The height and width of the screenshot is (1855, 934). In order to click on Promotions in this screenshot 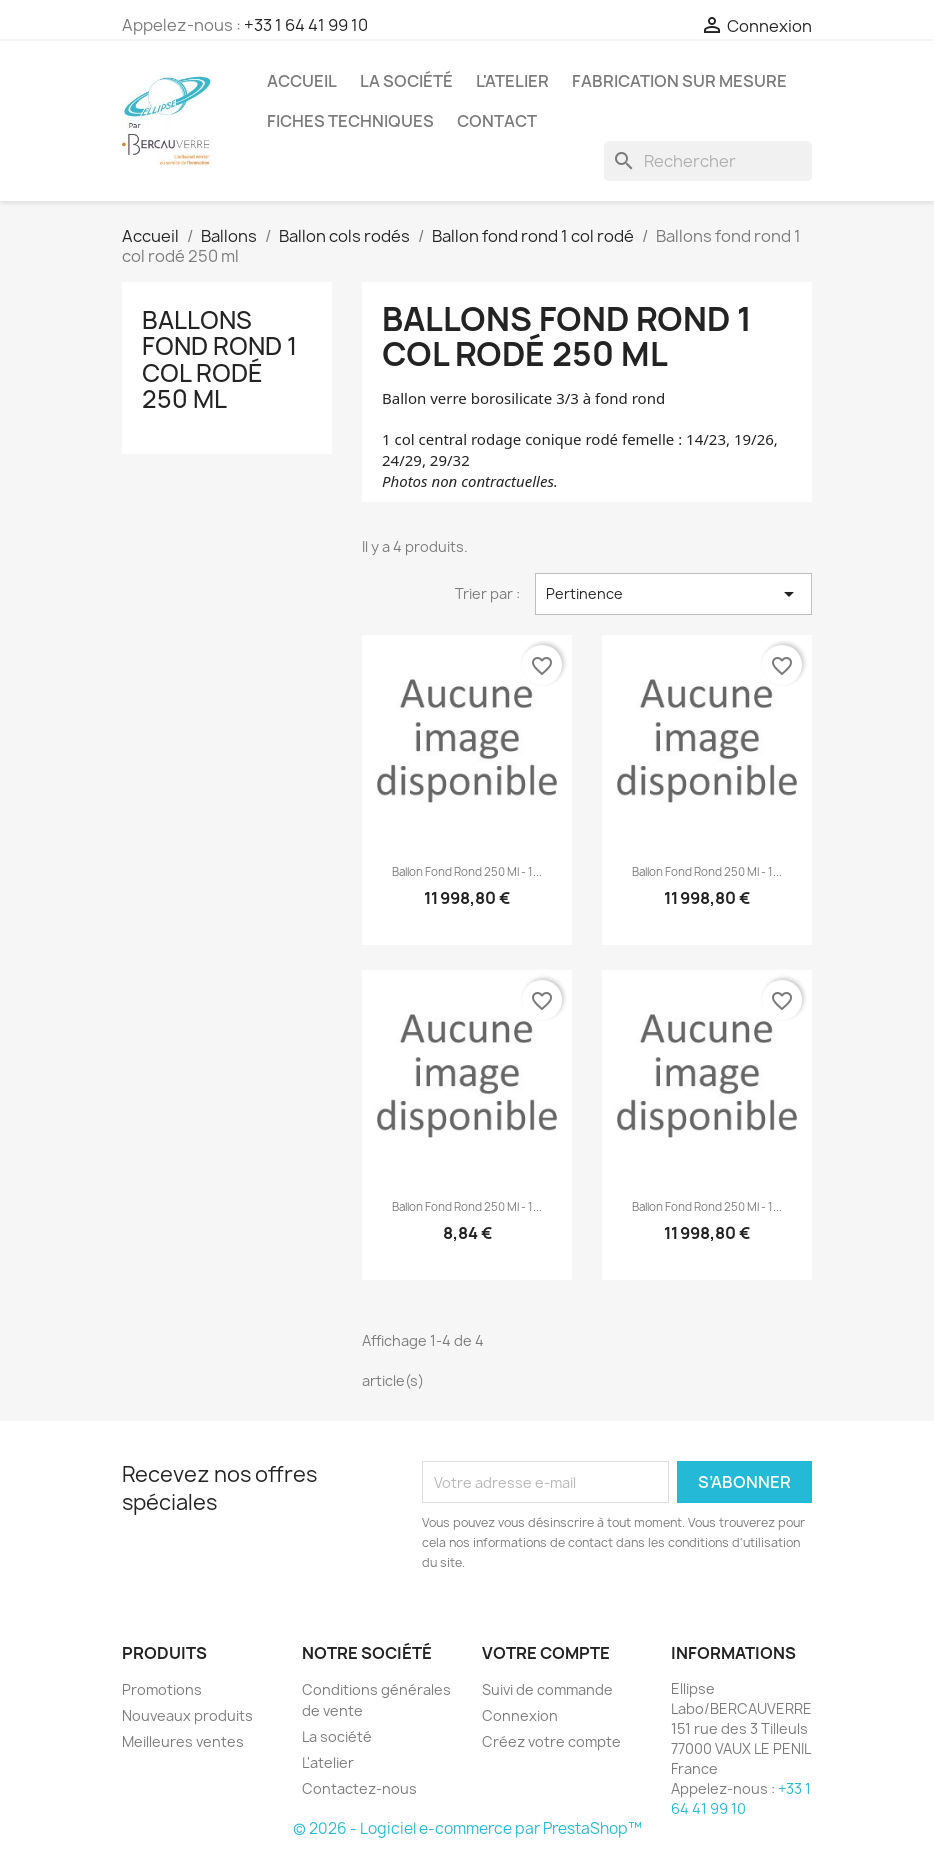, I will do `click(162, 1689)`.